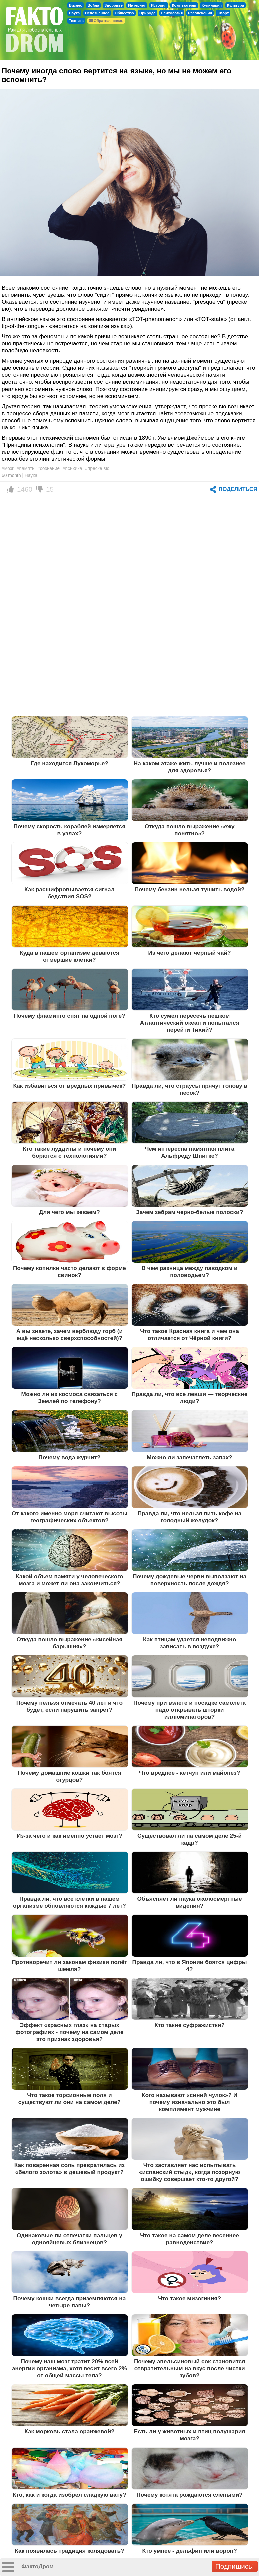  I want to click on Компьютеры, so click(184, 5).